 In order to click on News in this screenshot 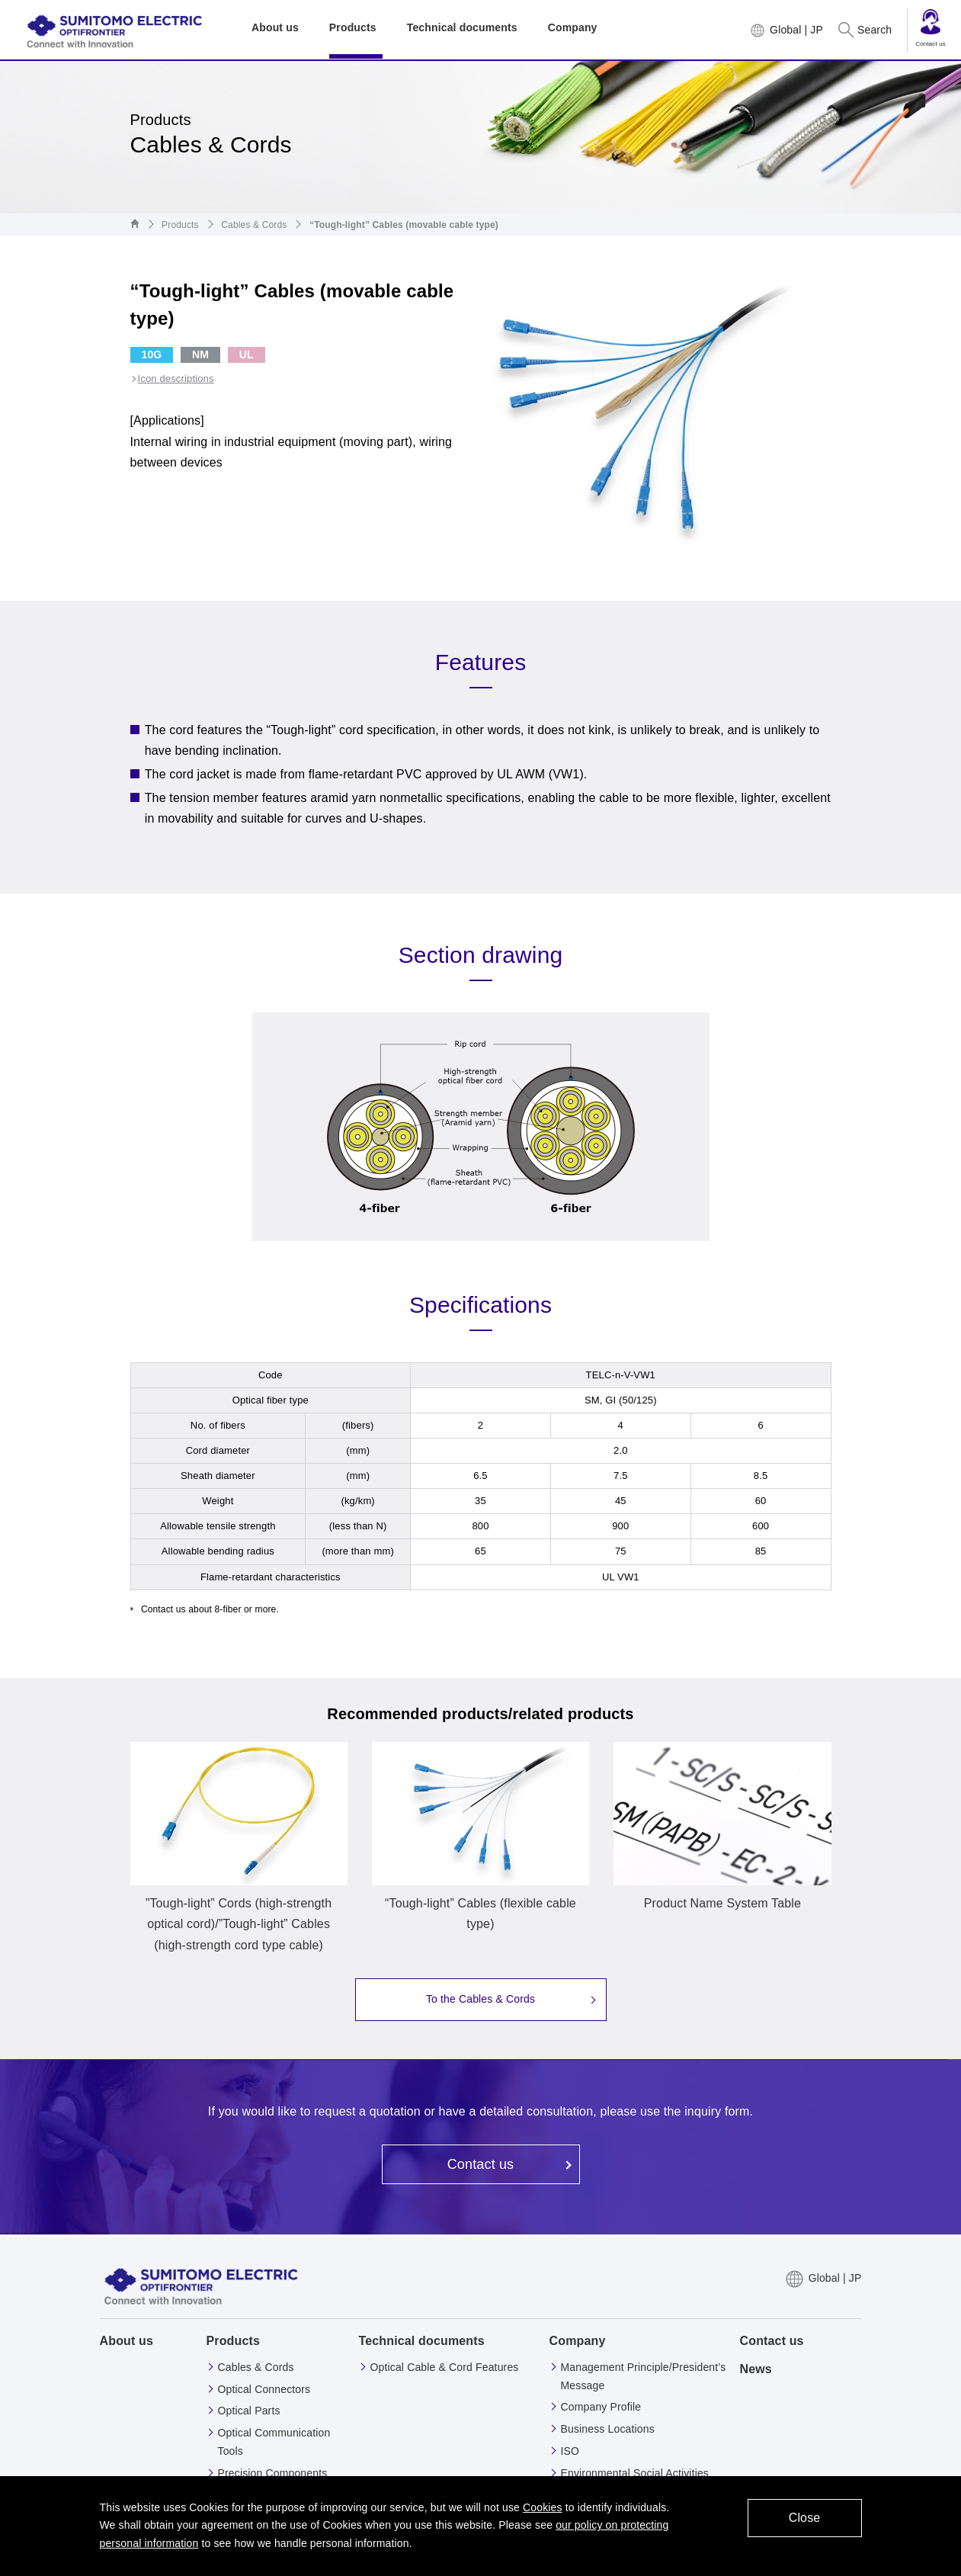, I will do `click(756, 2369)`.